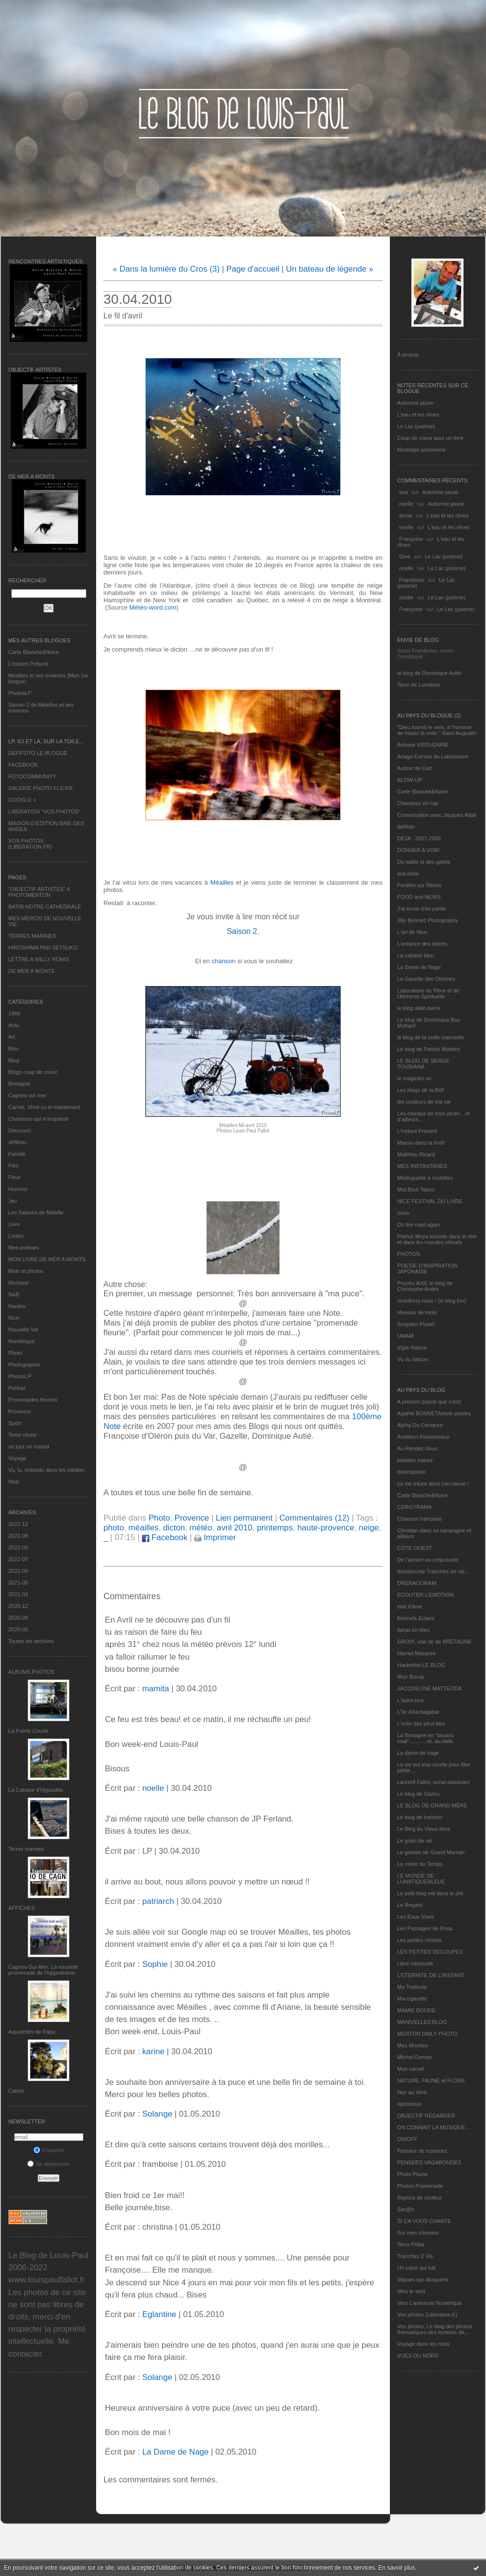 Image resolution: width=486 pixels, height=2576 pixels. I want to click on Lien permanent, so click(244, 1518).